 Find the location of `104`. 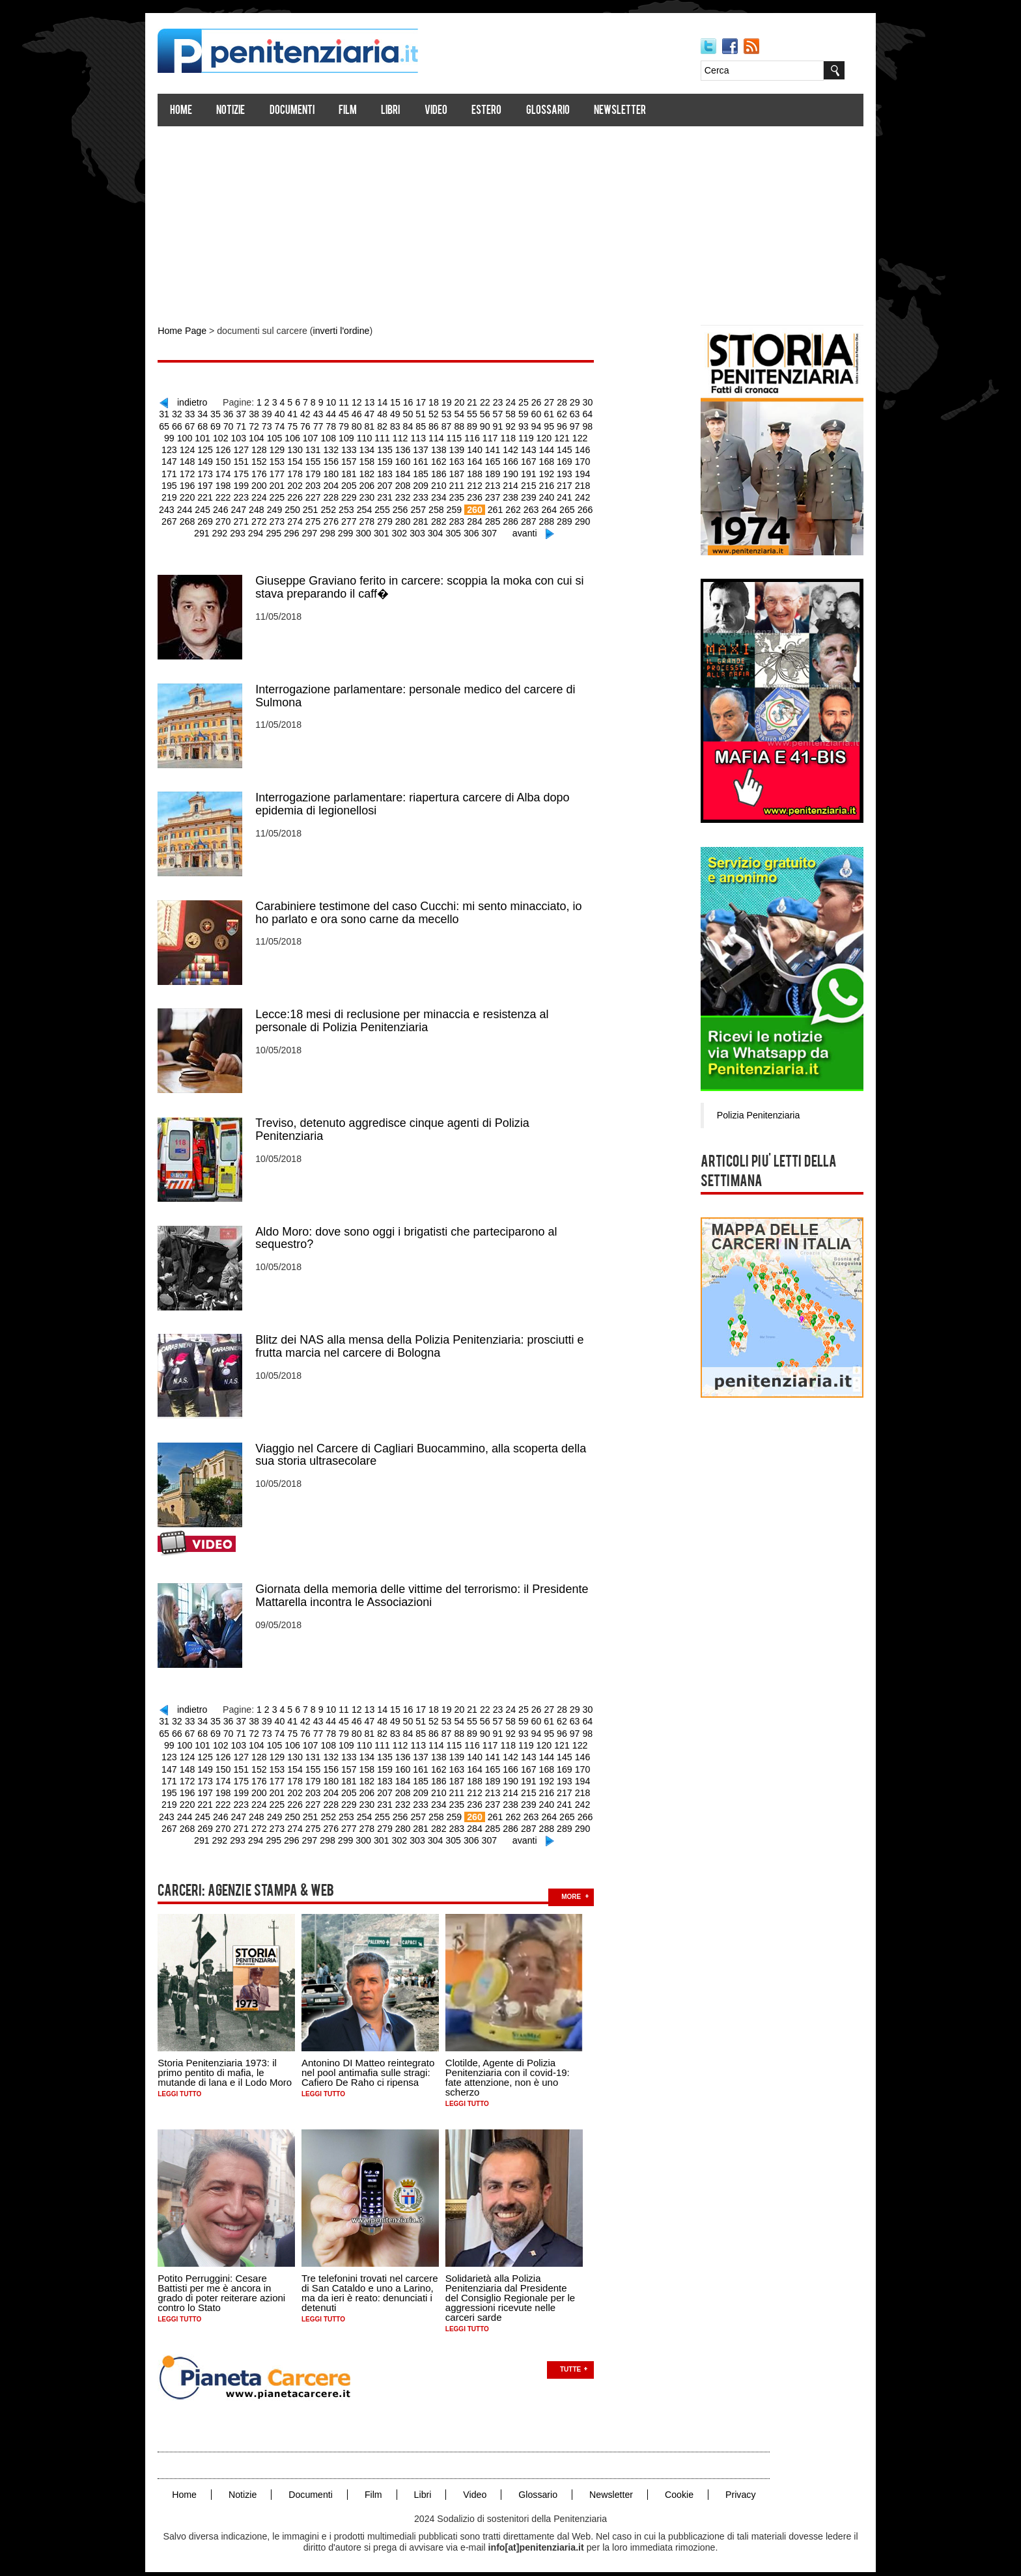

104 is located at coordinates (256, 437).